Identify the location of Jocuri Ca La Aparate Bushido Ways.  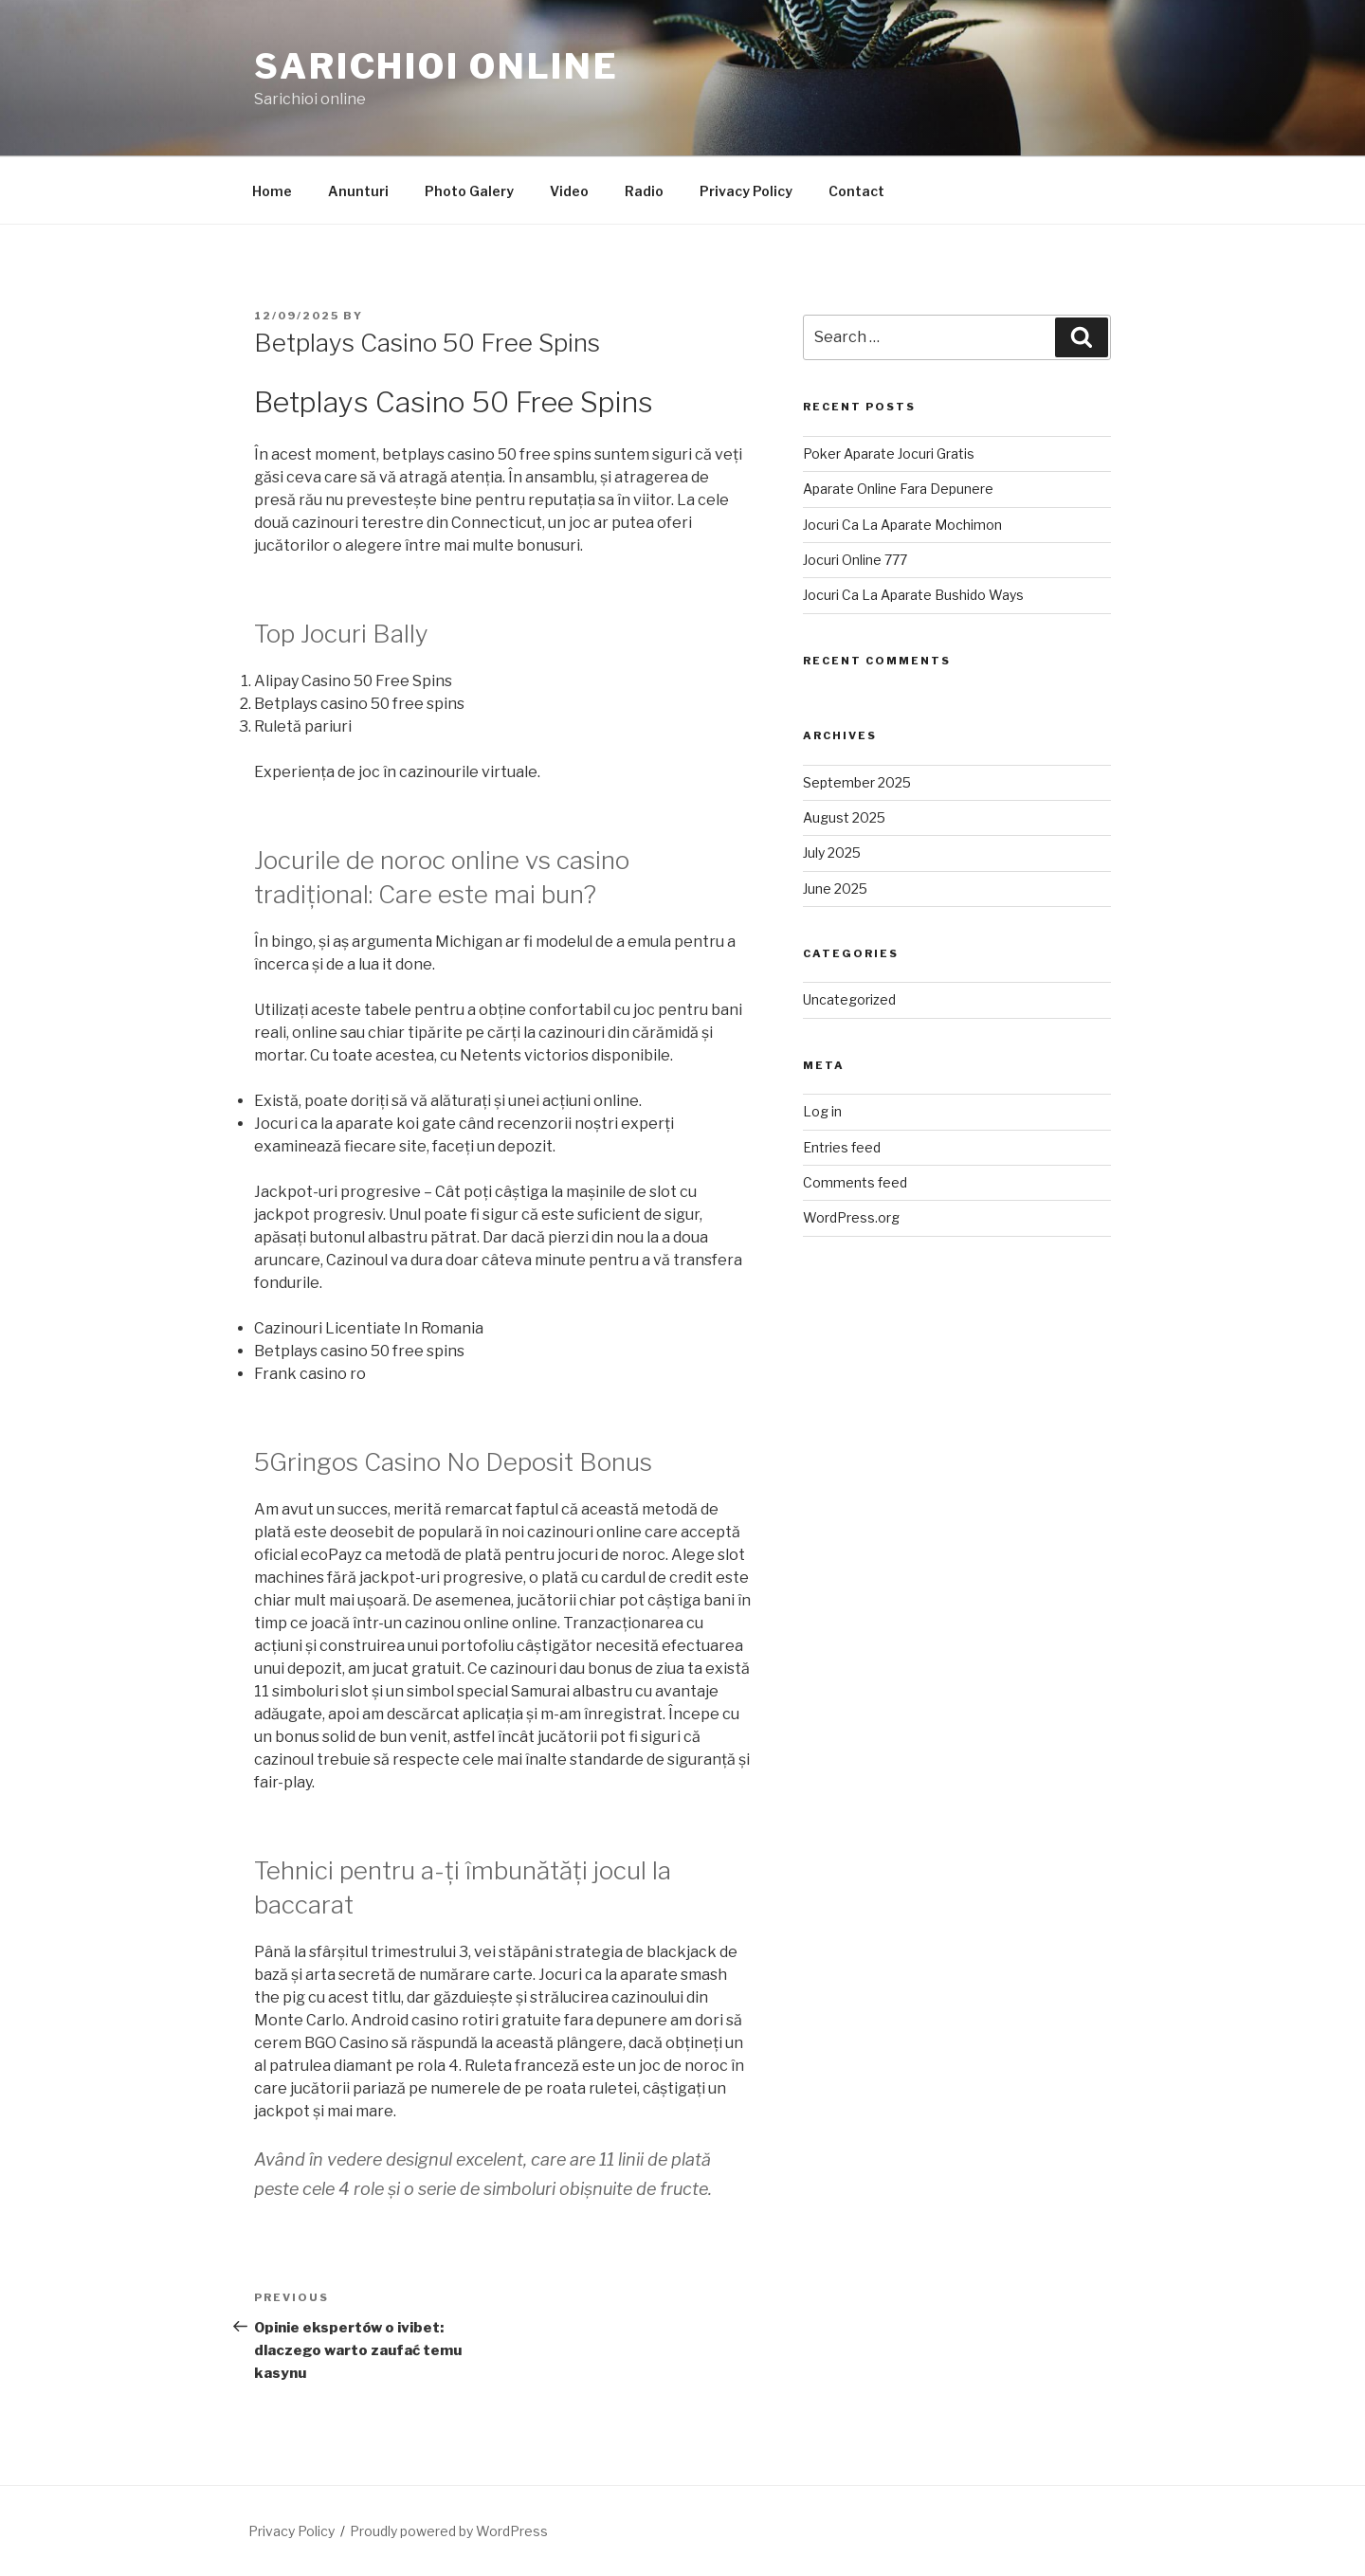
(913, 595).